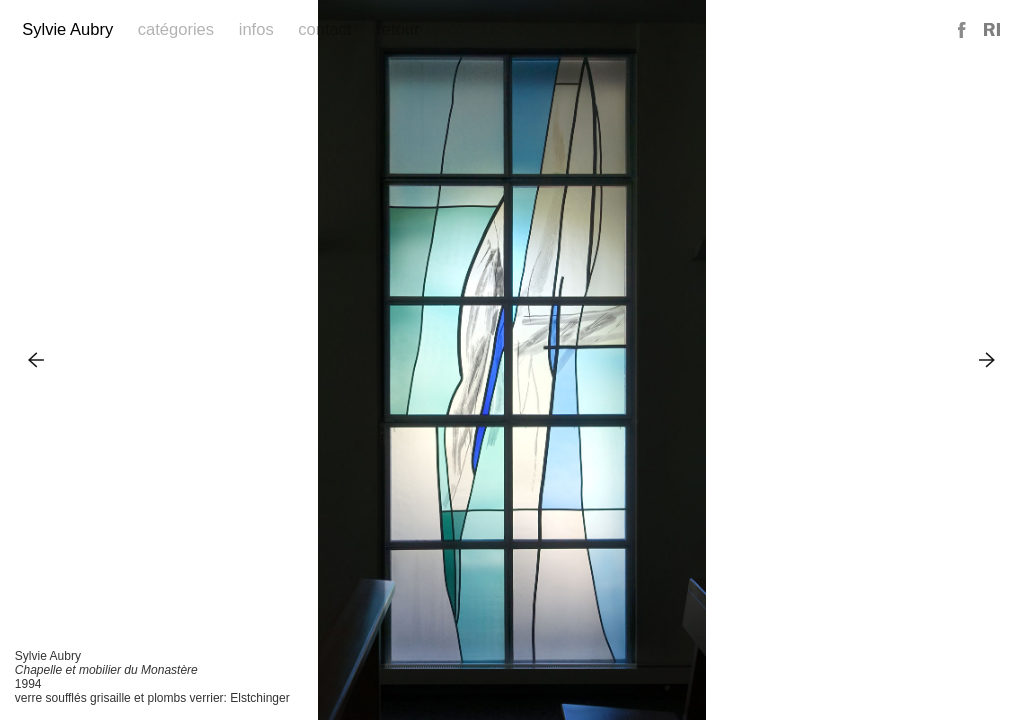  I want to click on Facebook, so click(963, 30).